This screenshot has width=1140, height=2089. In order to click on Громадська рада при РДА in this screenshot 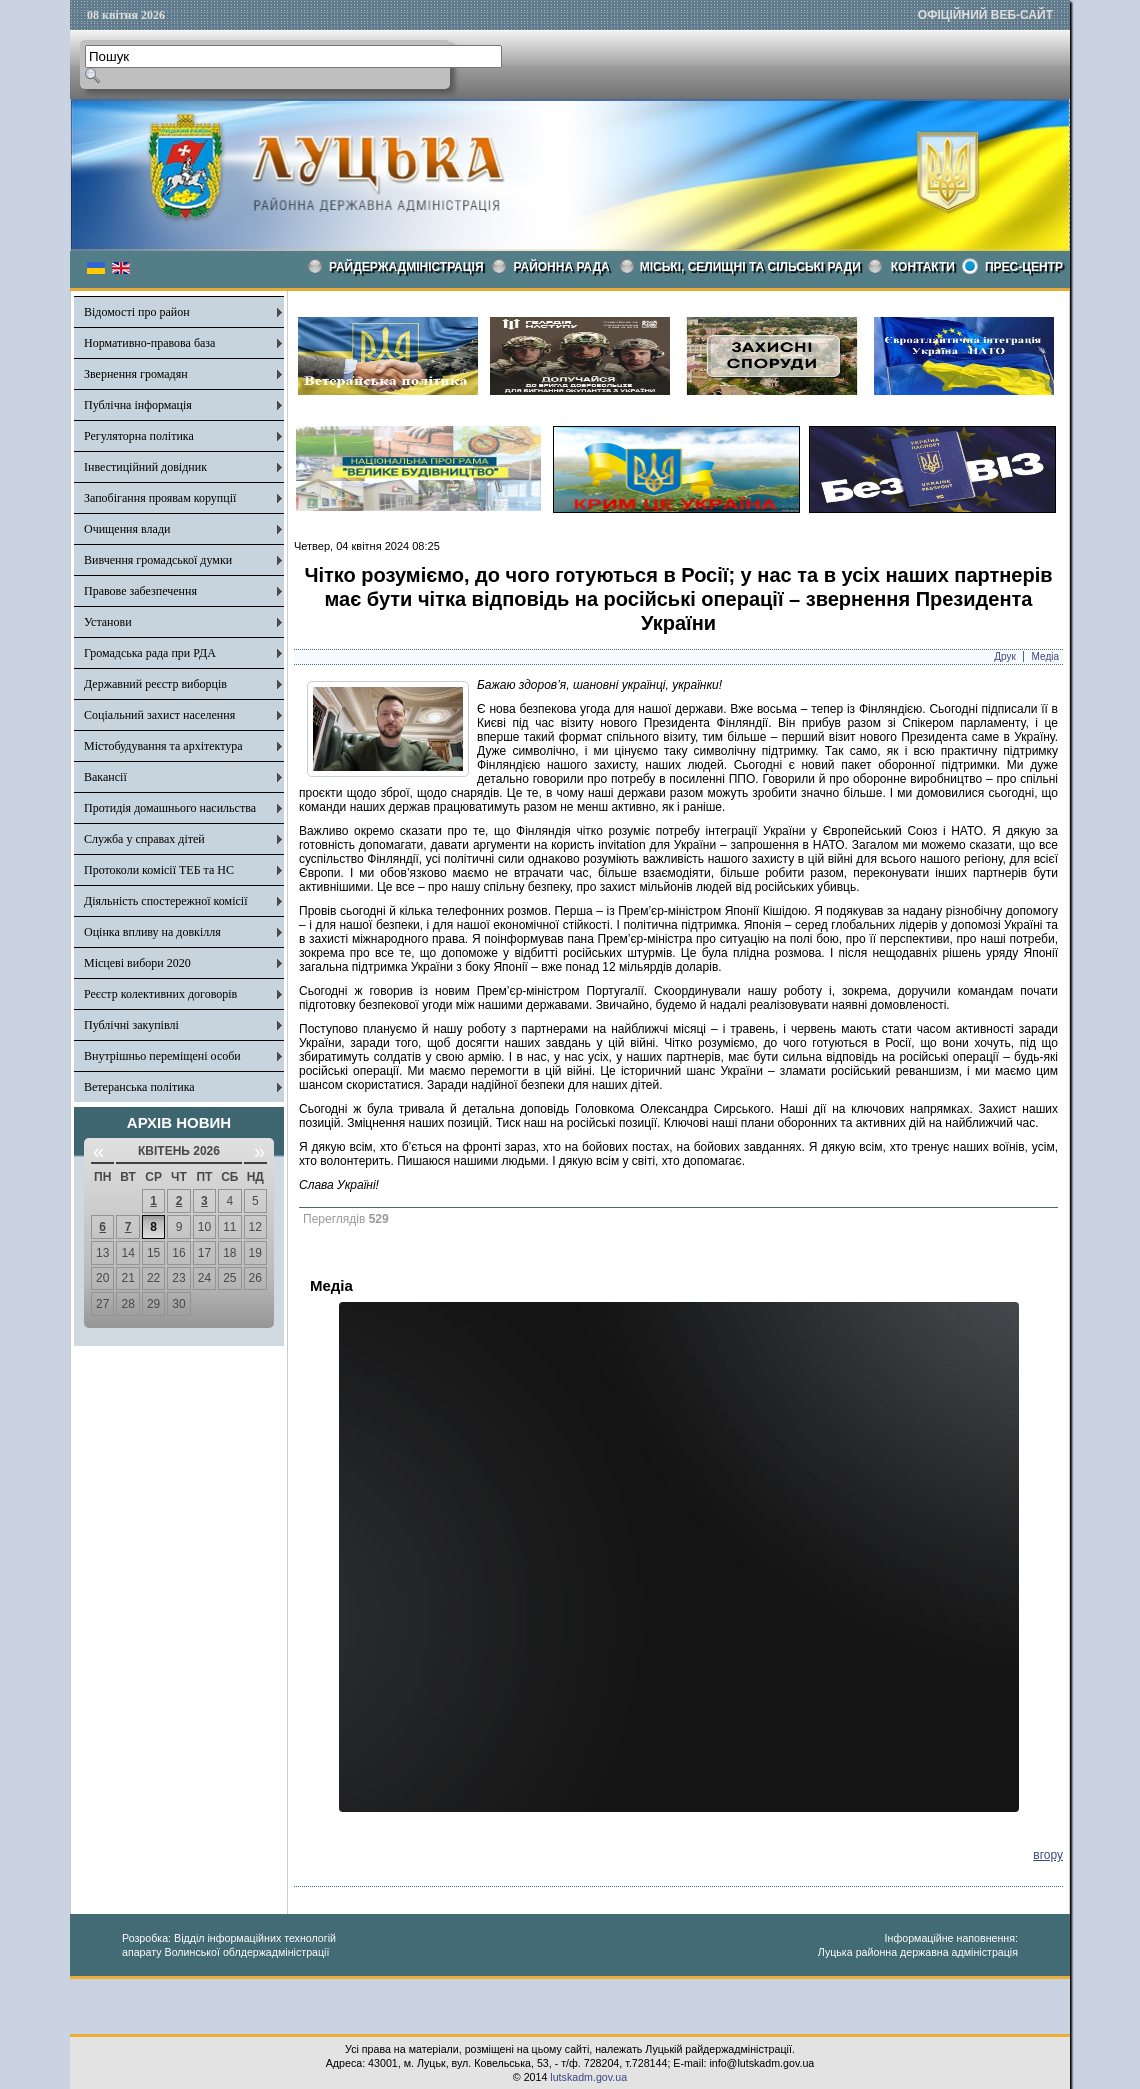, I will do `click(150, 653)`.